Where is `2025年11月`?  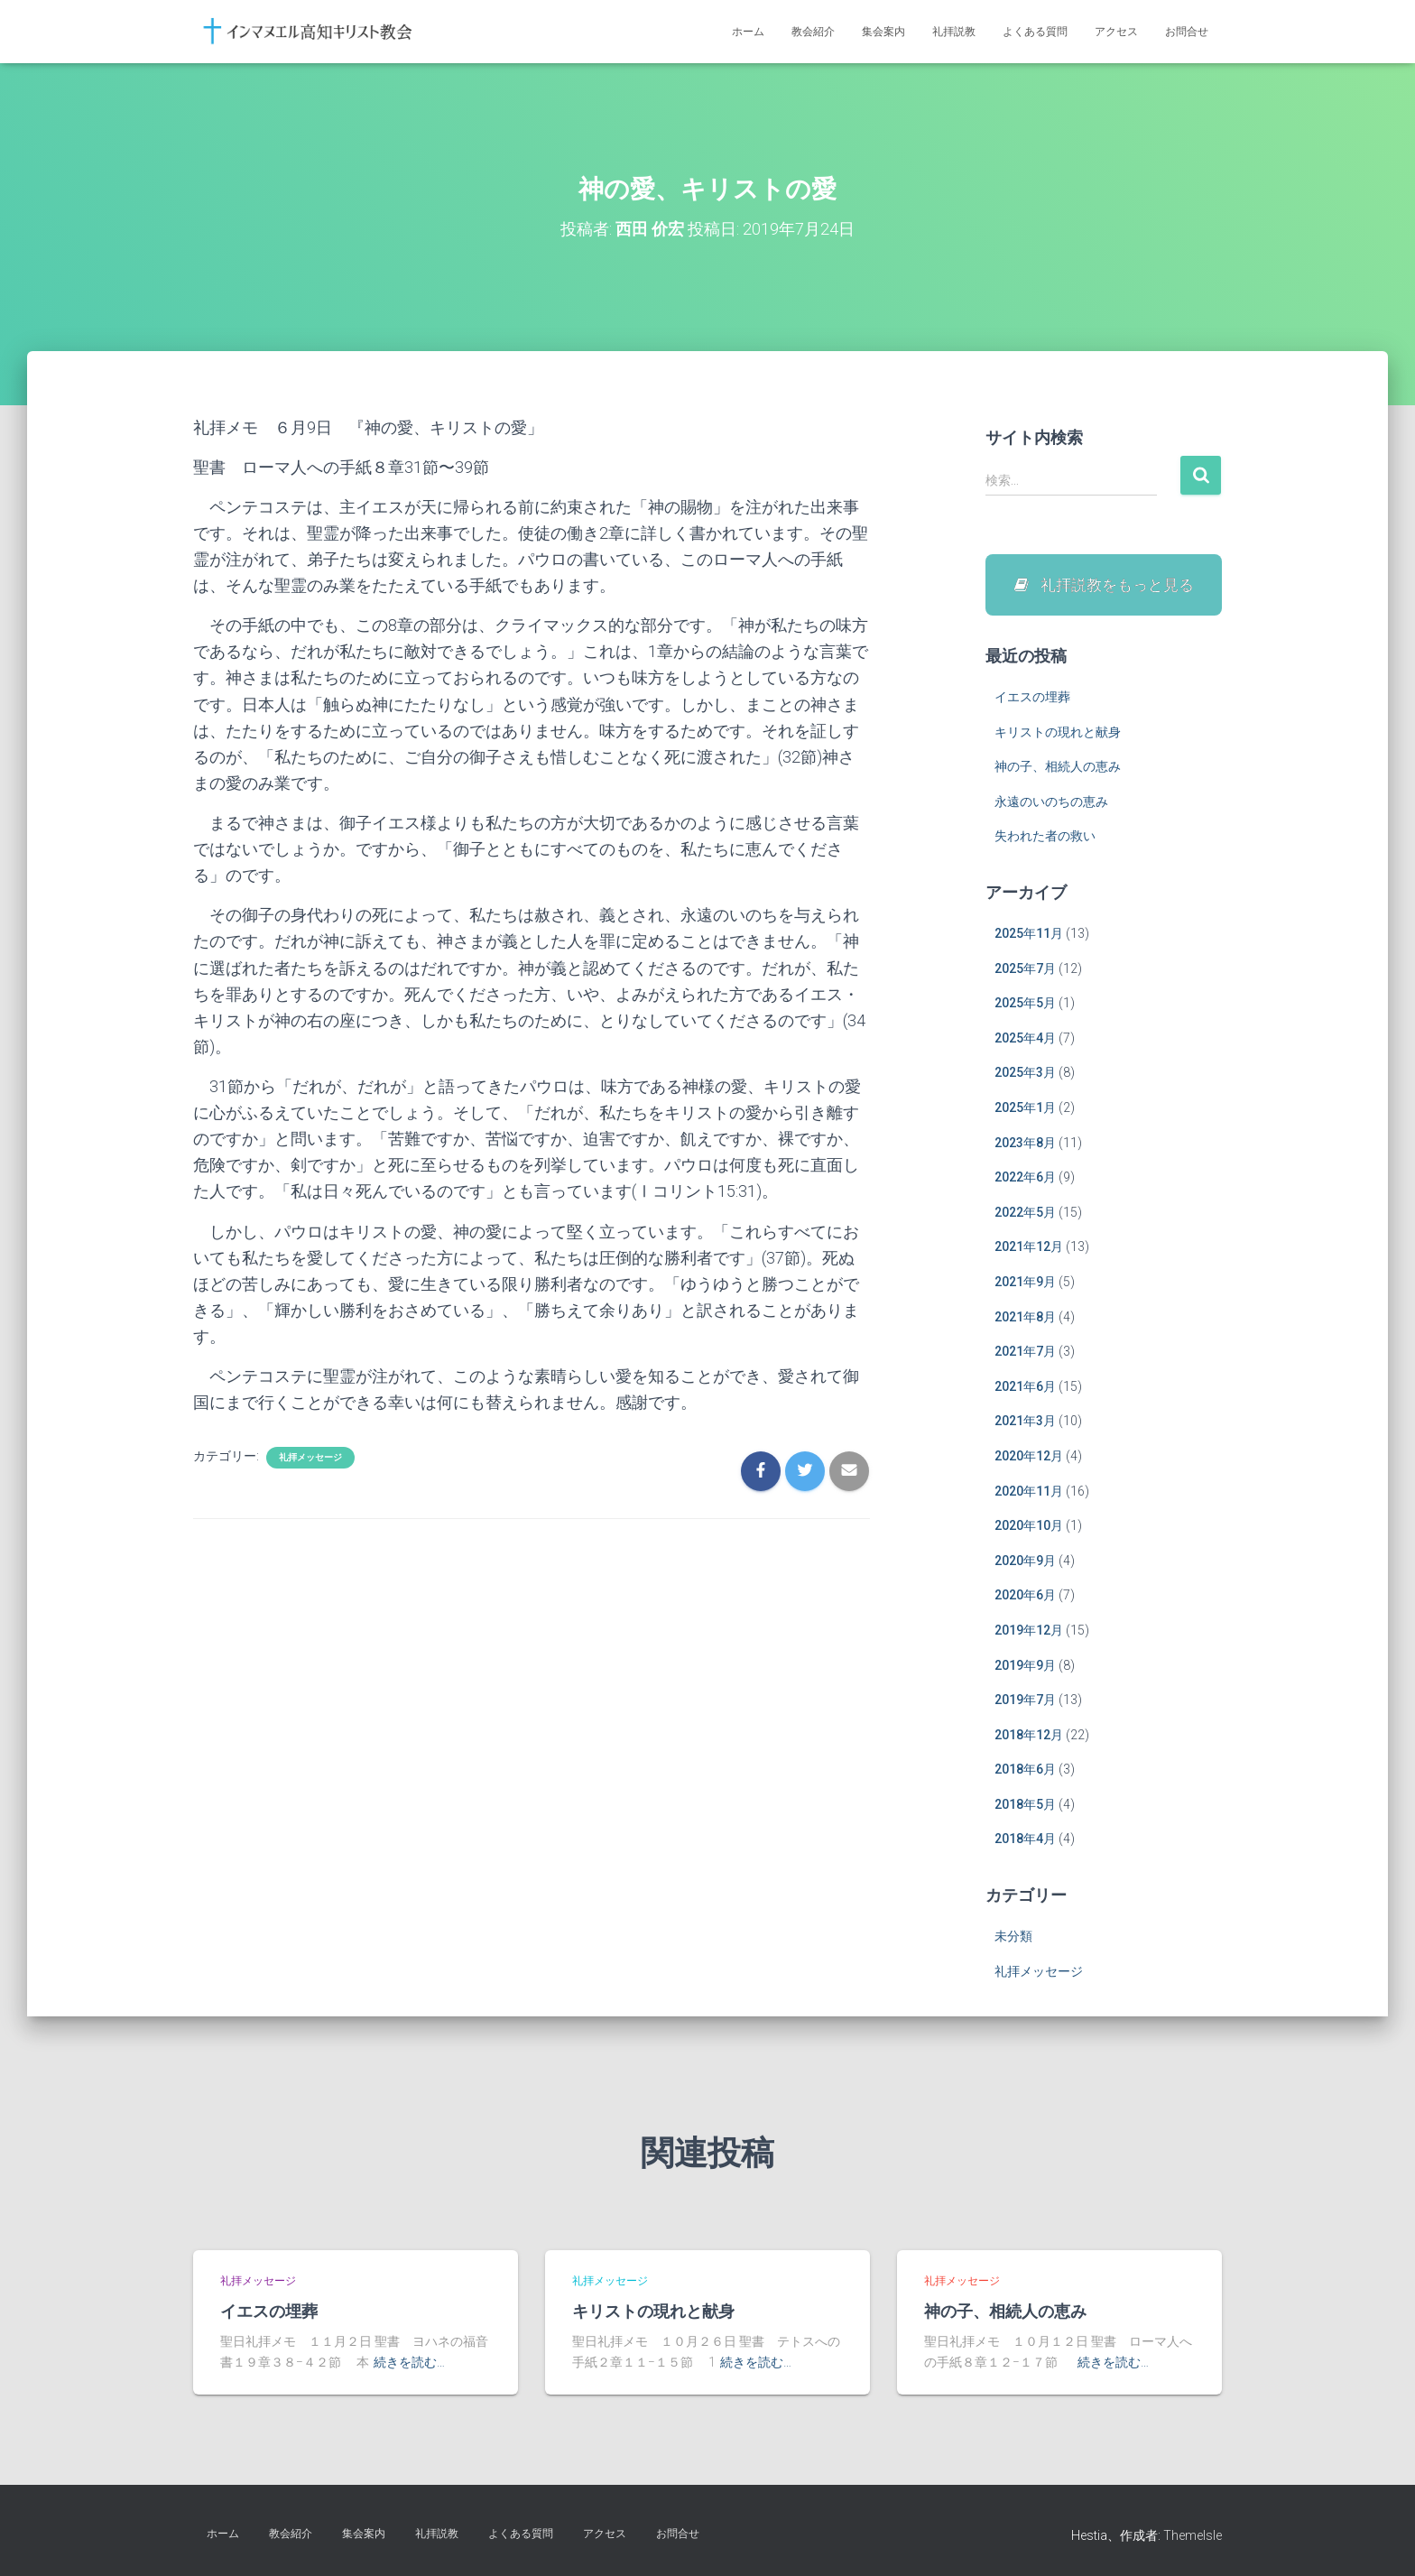 2025年11月 is located at coordinates (1028, 935).